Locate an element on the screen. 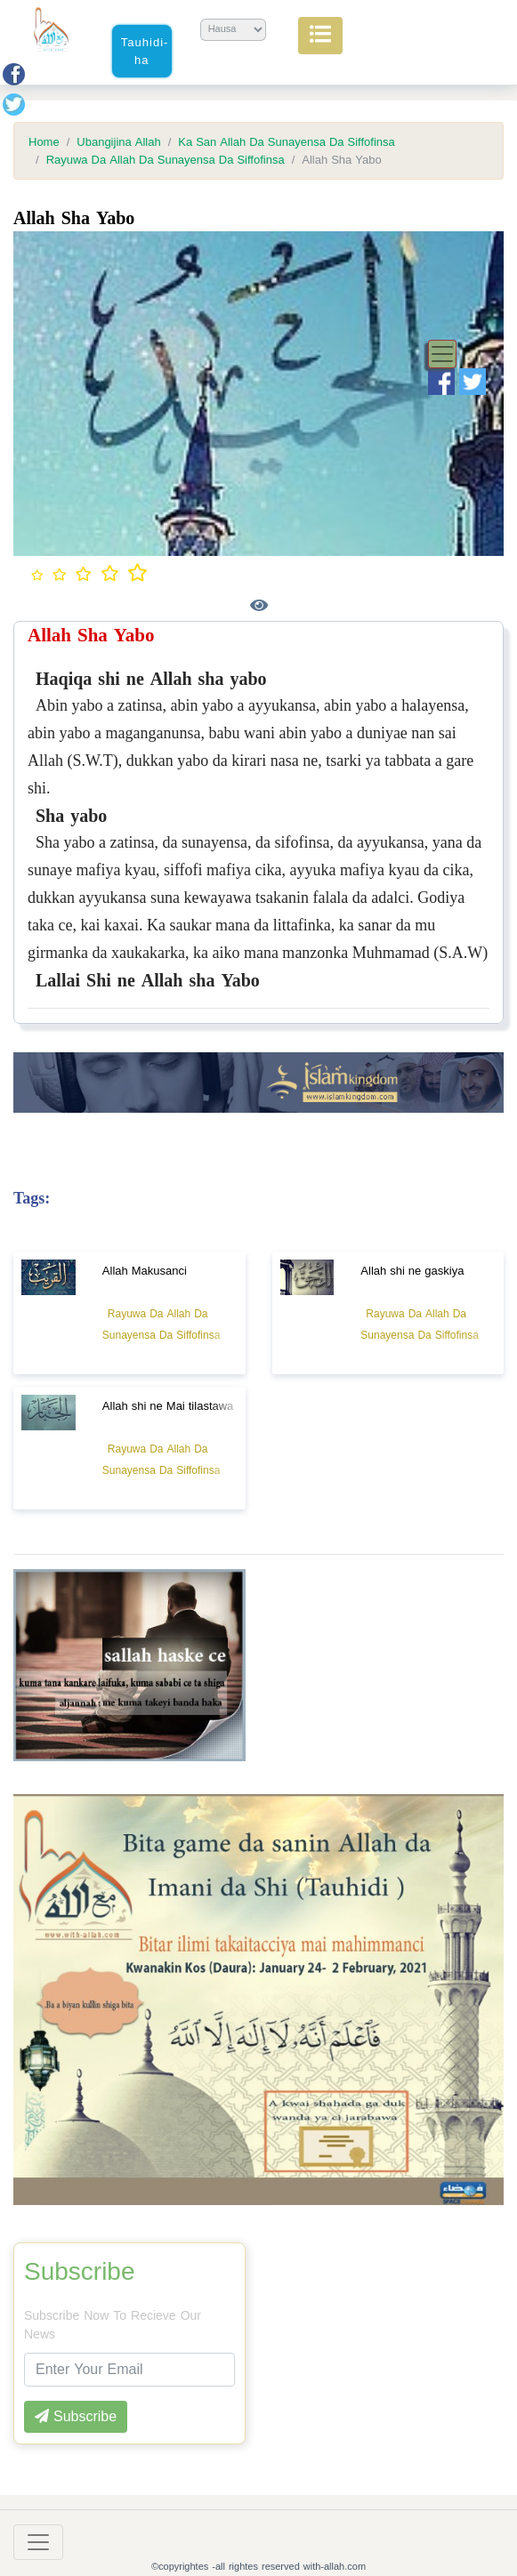 This screenshot has height=2576, width=517. Rayuwa Da Allah Da Sunayensa Da Siffofinsa is located at coordinates (165, 160).